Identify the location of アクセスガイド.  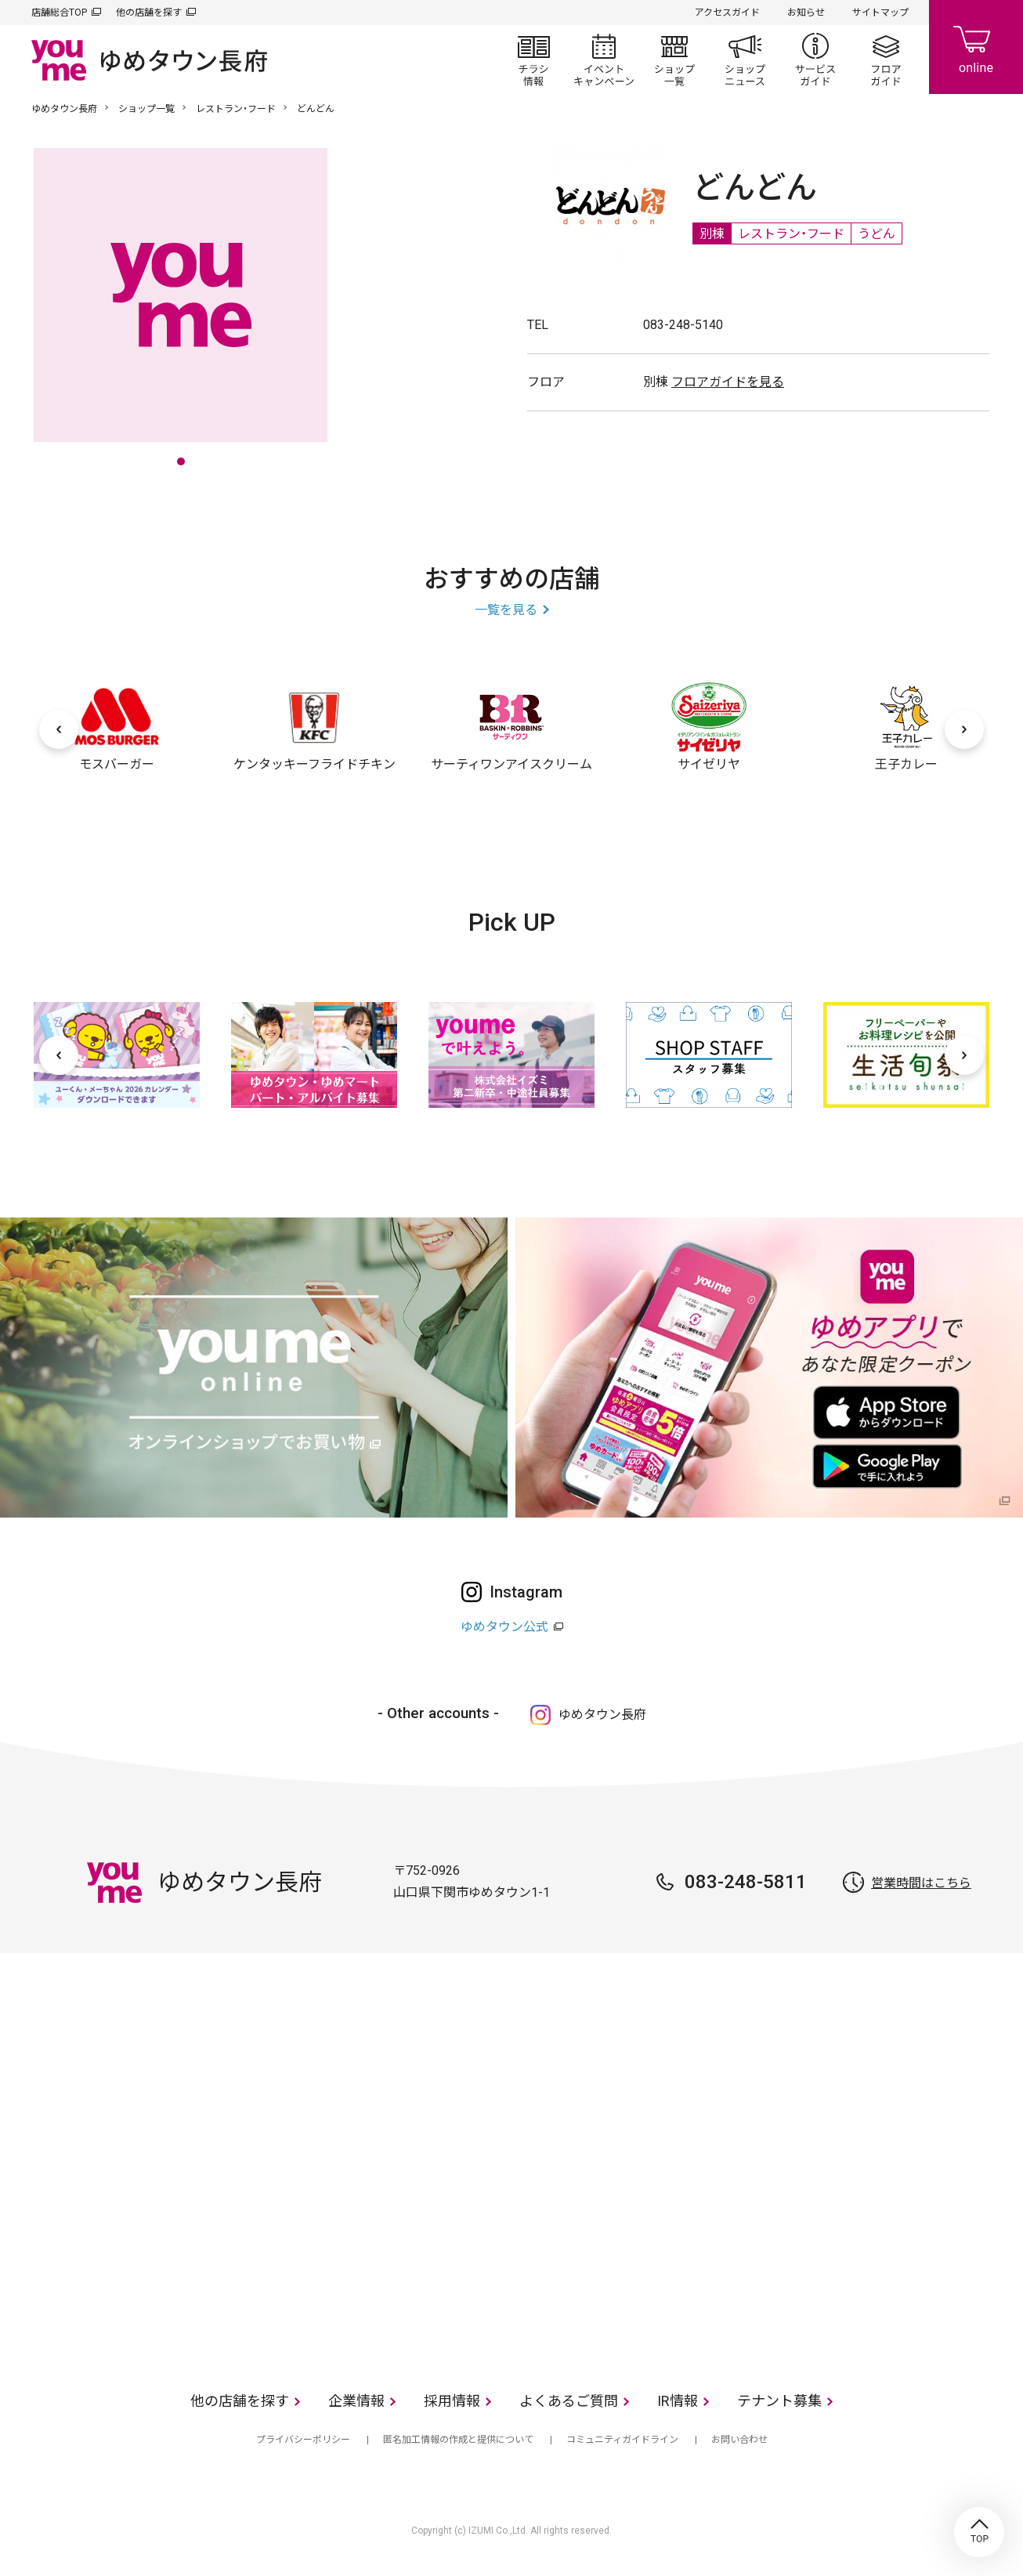
(727, 12).